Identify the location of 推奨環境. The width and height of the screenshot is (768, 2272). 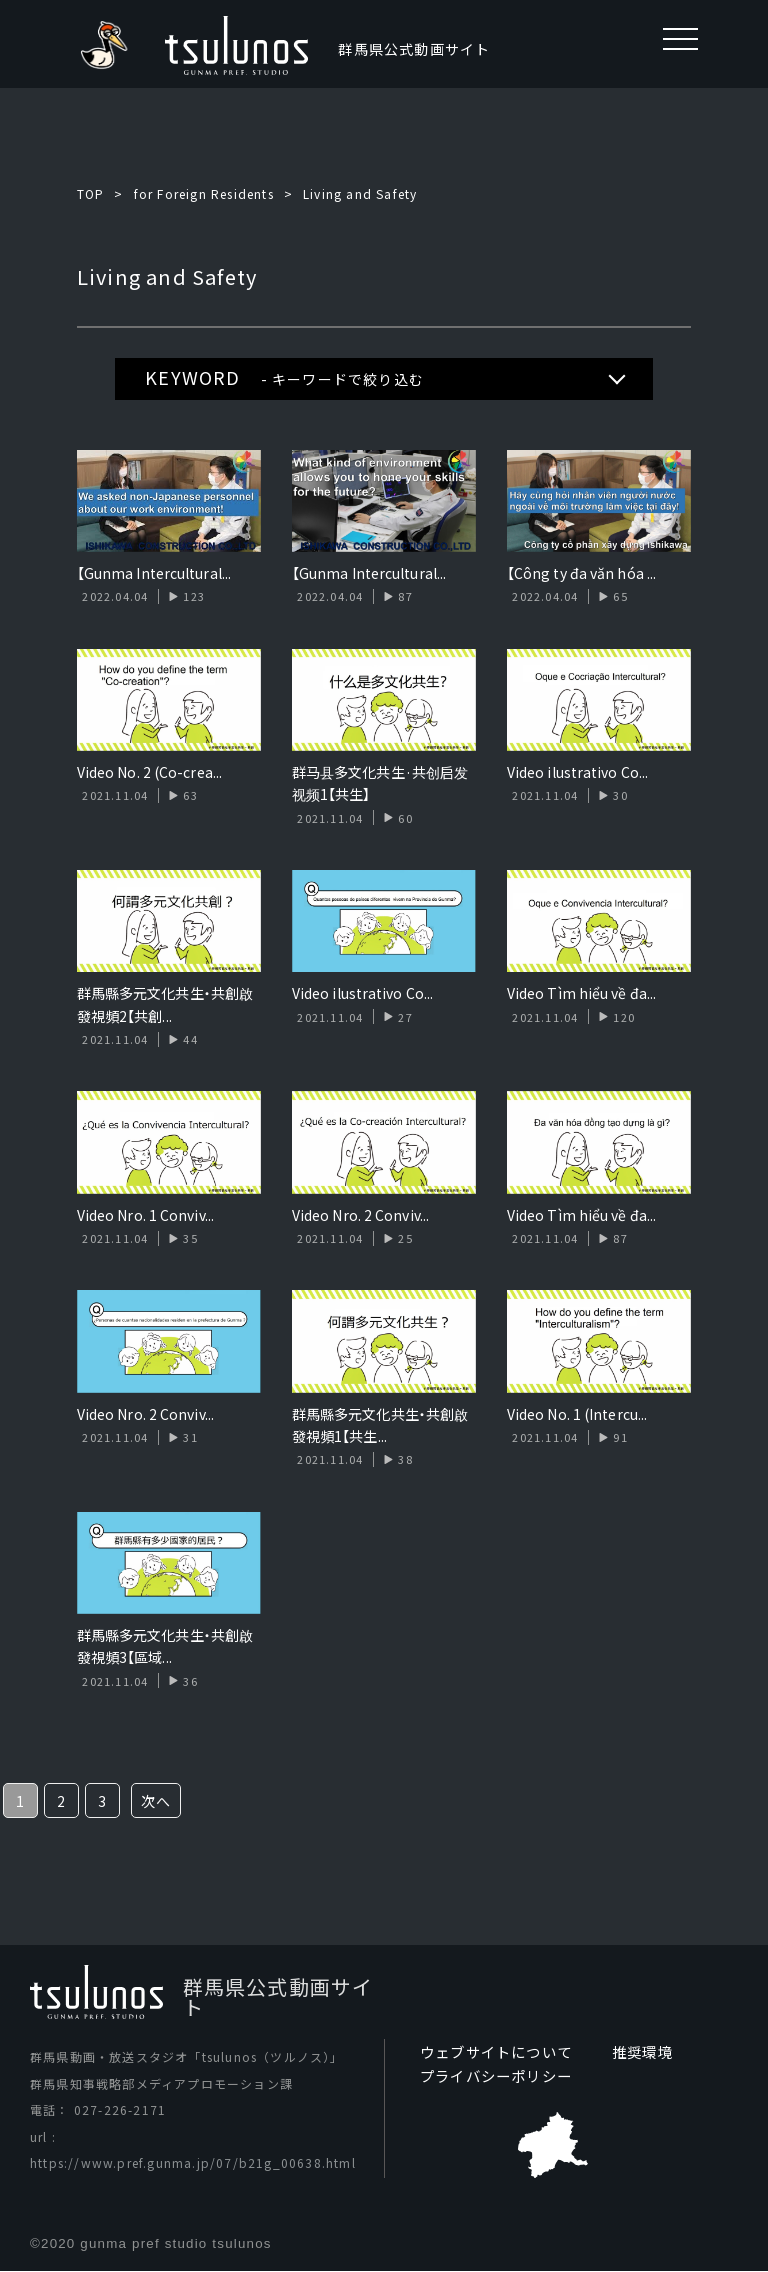
(642, 2052).